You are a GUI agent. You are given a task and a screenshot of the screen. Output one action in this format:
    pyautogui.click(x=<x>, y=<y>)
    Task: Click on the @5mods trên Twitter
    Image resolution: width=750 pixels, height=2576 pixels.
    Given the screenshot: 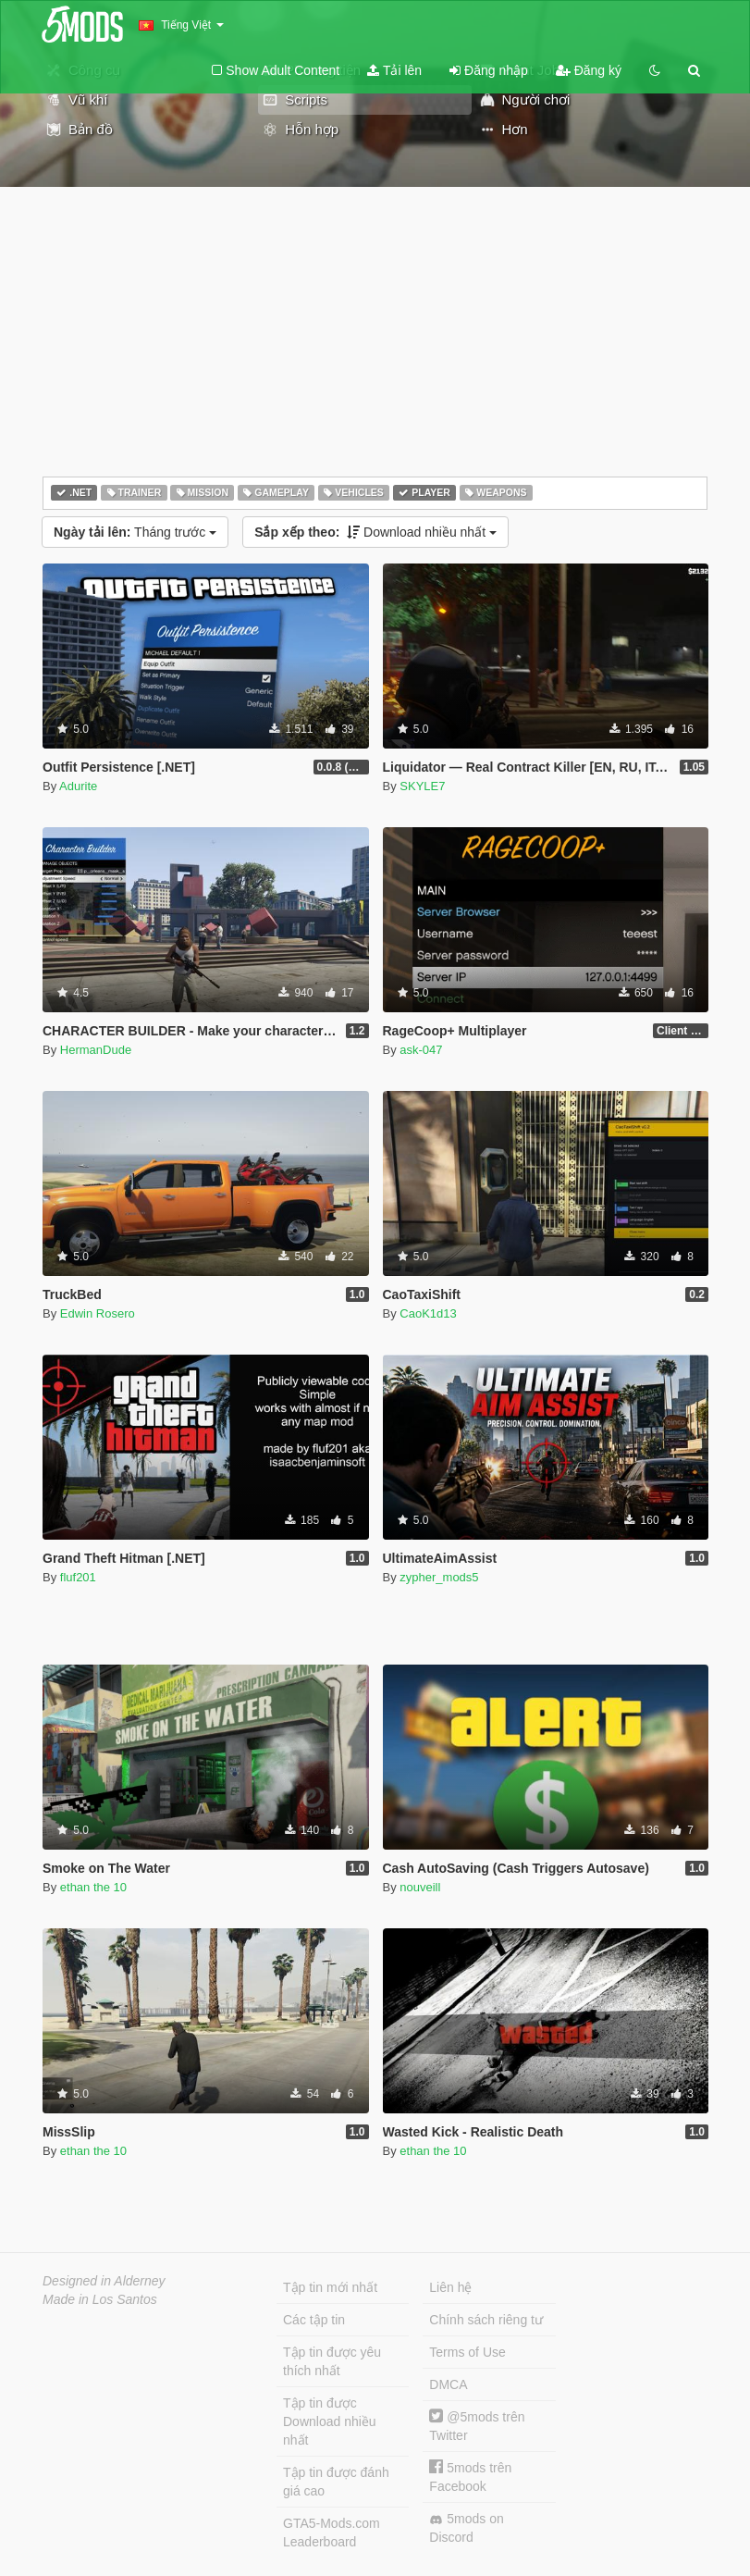 What is the action you would take?
    pyautogui.click(x=476, y=2426)
    